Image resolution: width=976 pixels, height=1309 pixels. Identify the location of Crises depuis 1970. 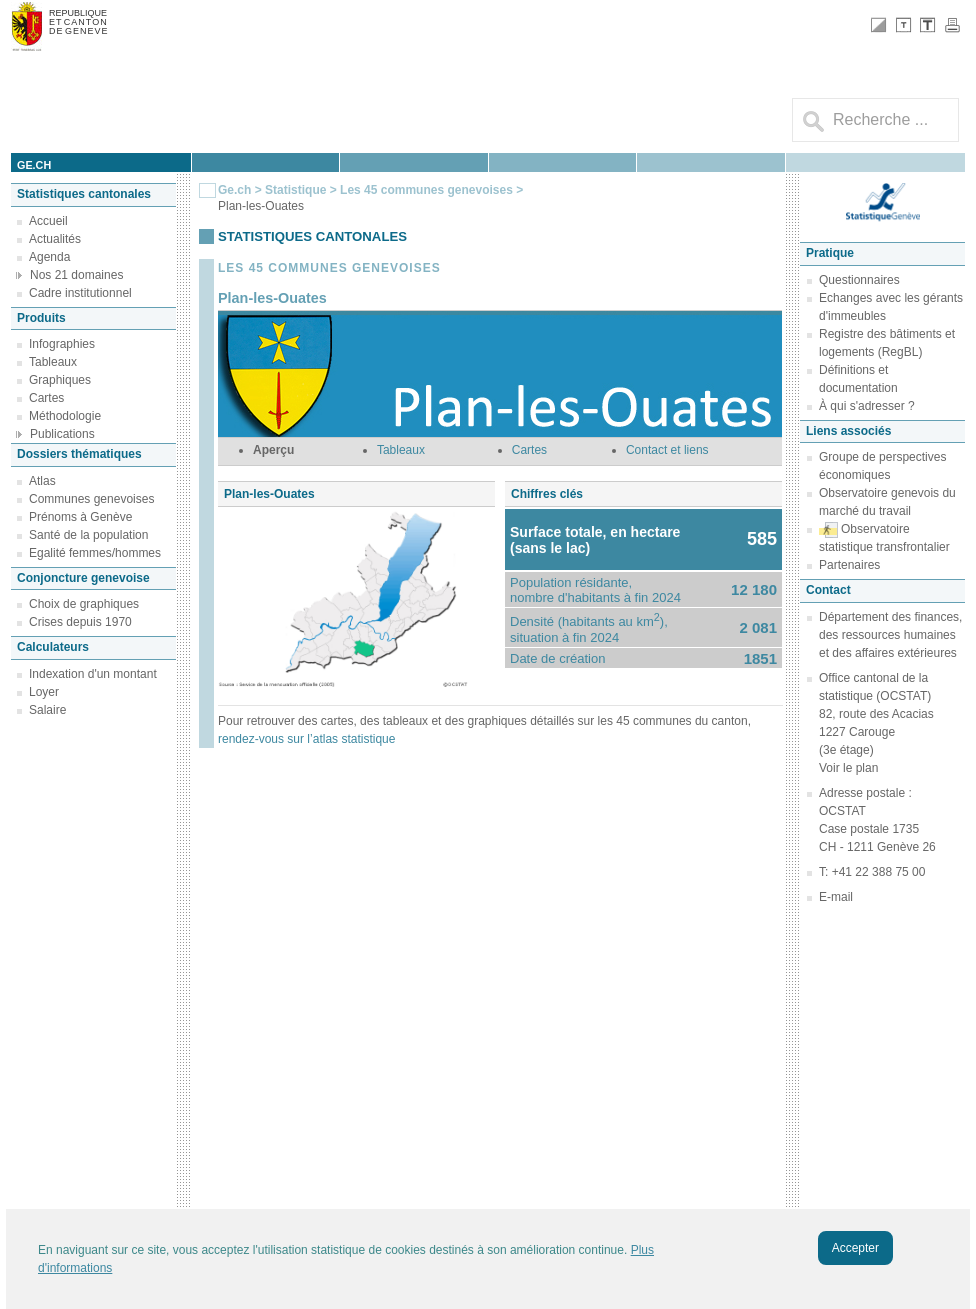
(80, 622).